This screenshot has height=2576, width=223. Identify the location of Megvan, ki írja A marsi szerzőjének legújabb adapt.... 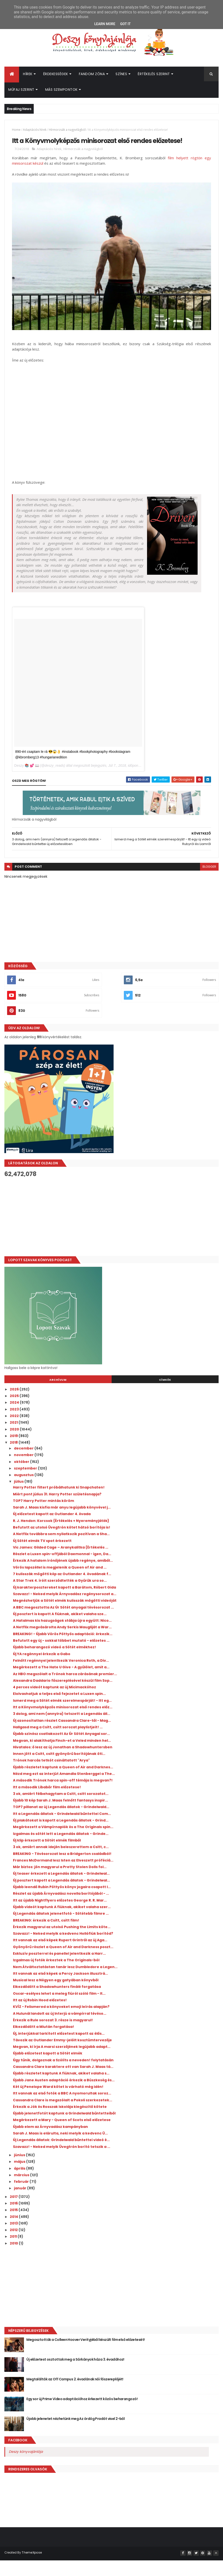
(61, 2063).